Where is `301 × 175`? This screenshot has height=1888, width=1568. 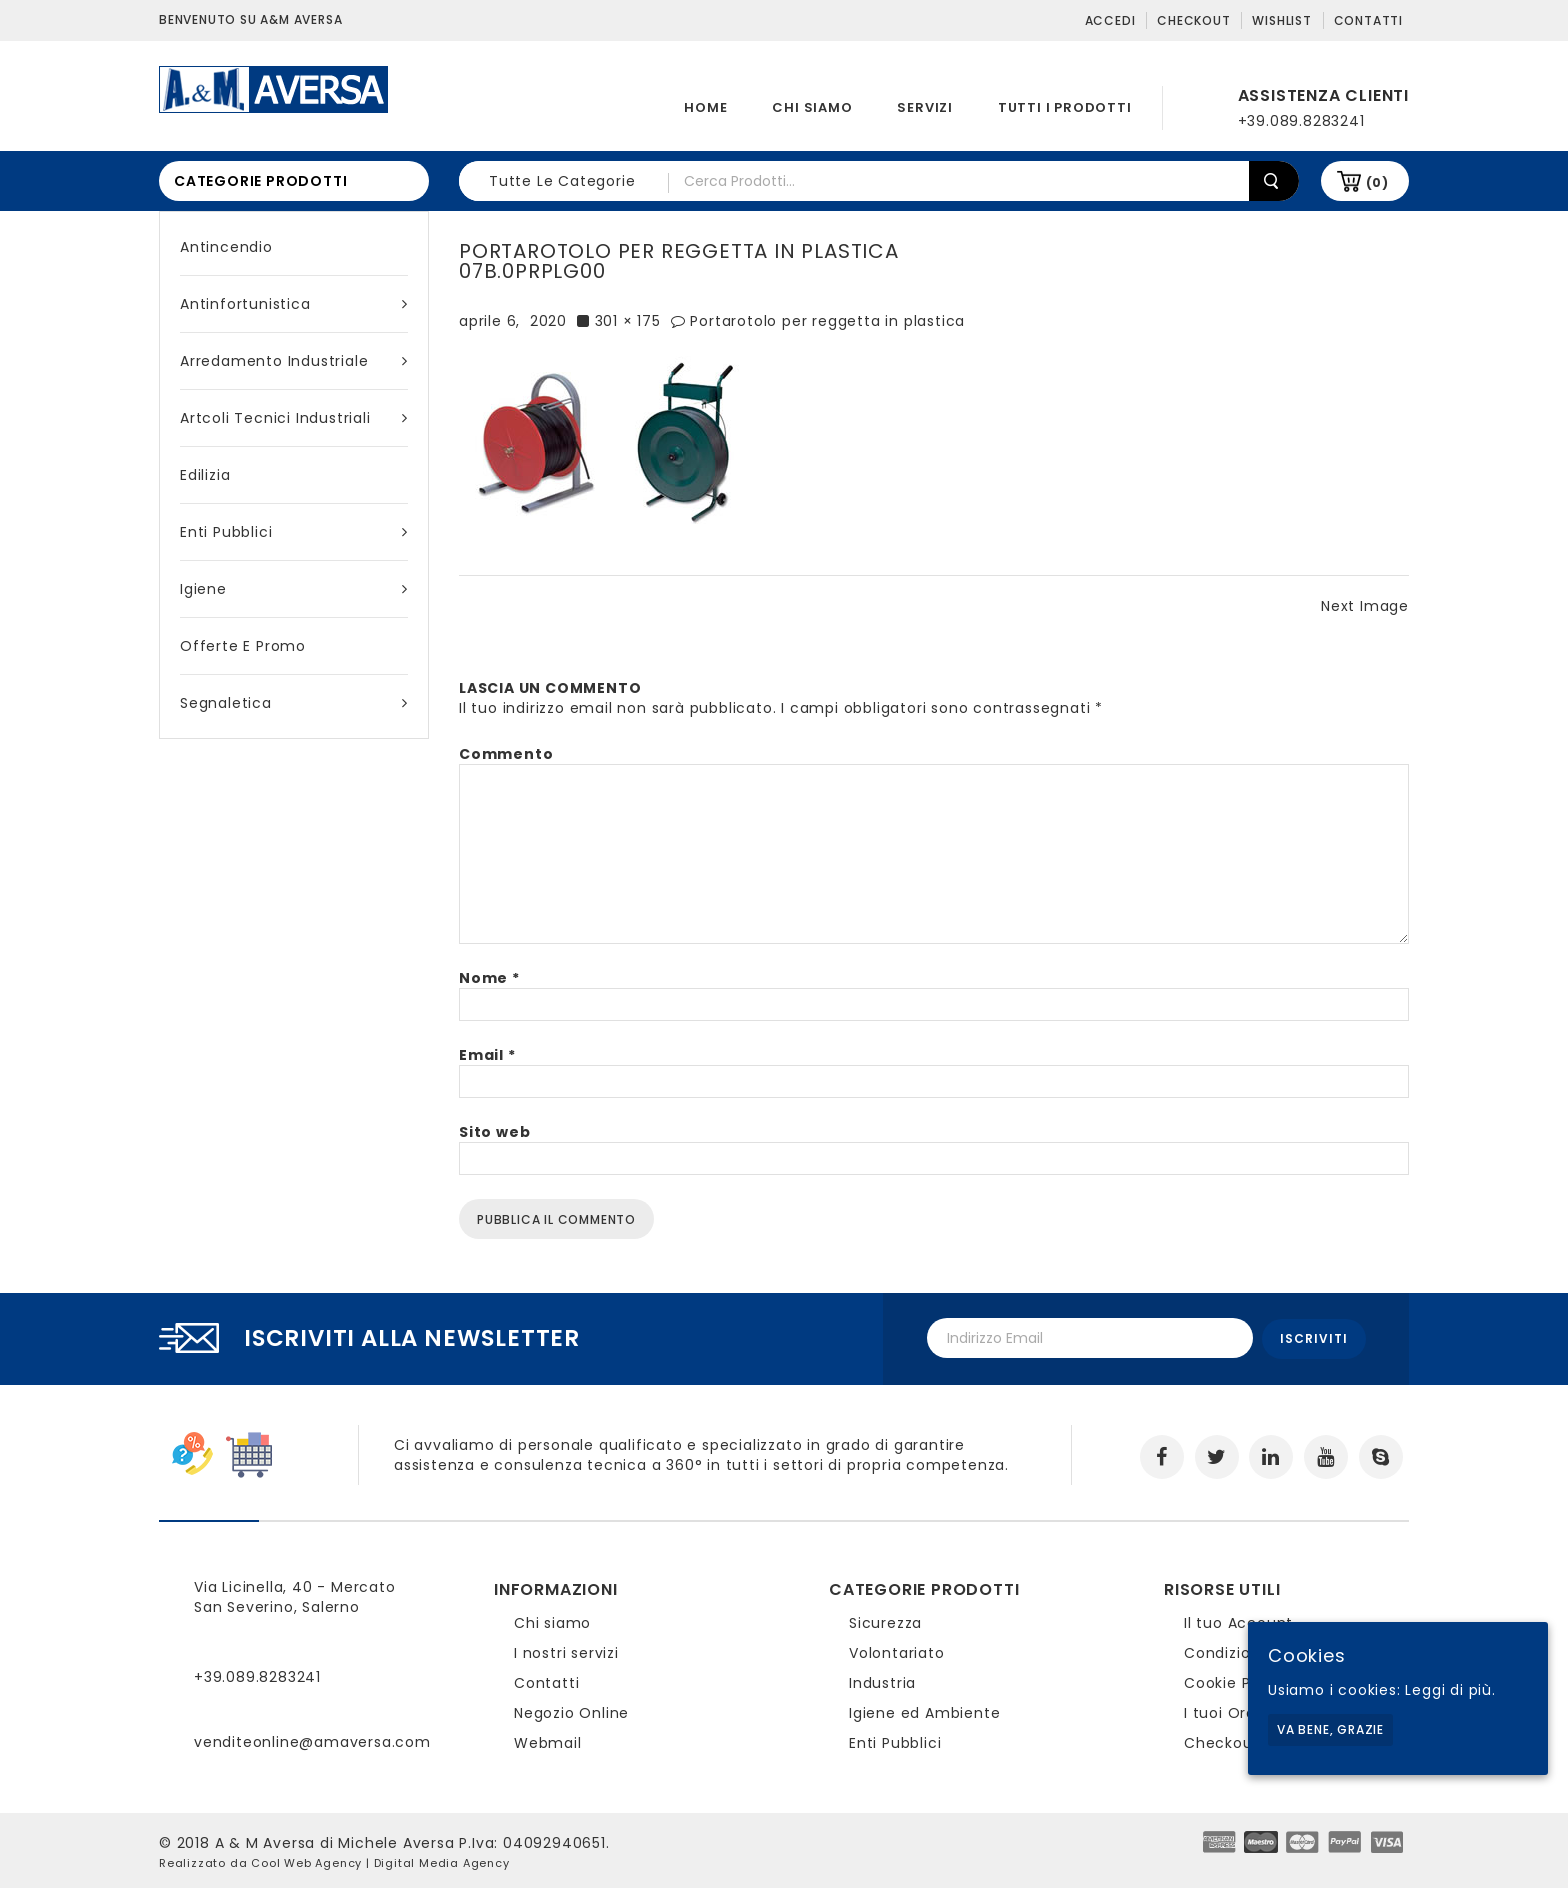 301 × 175 is located at coordinates (628, 321).